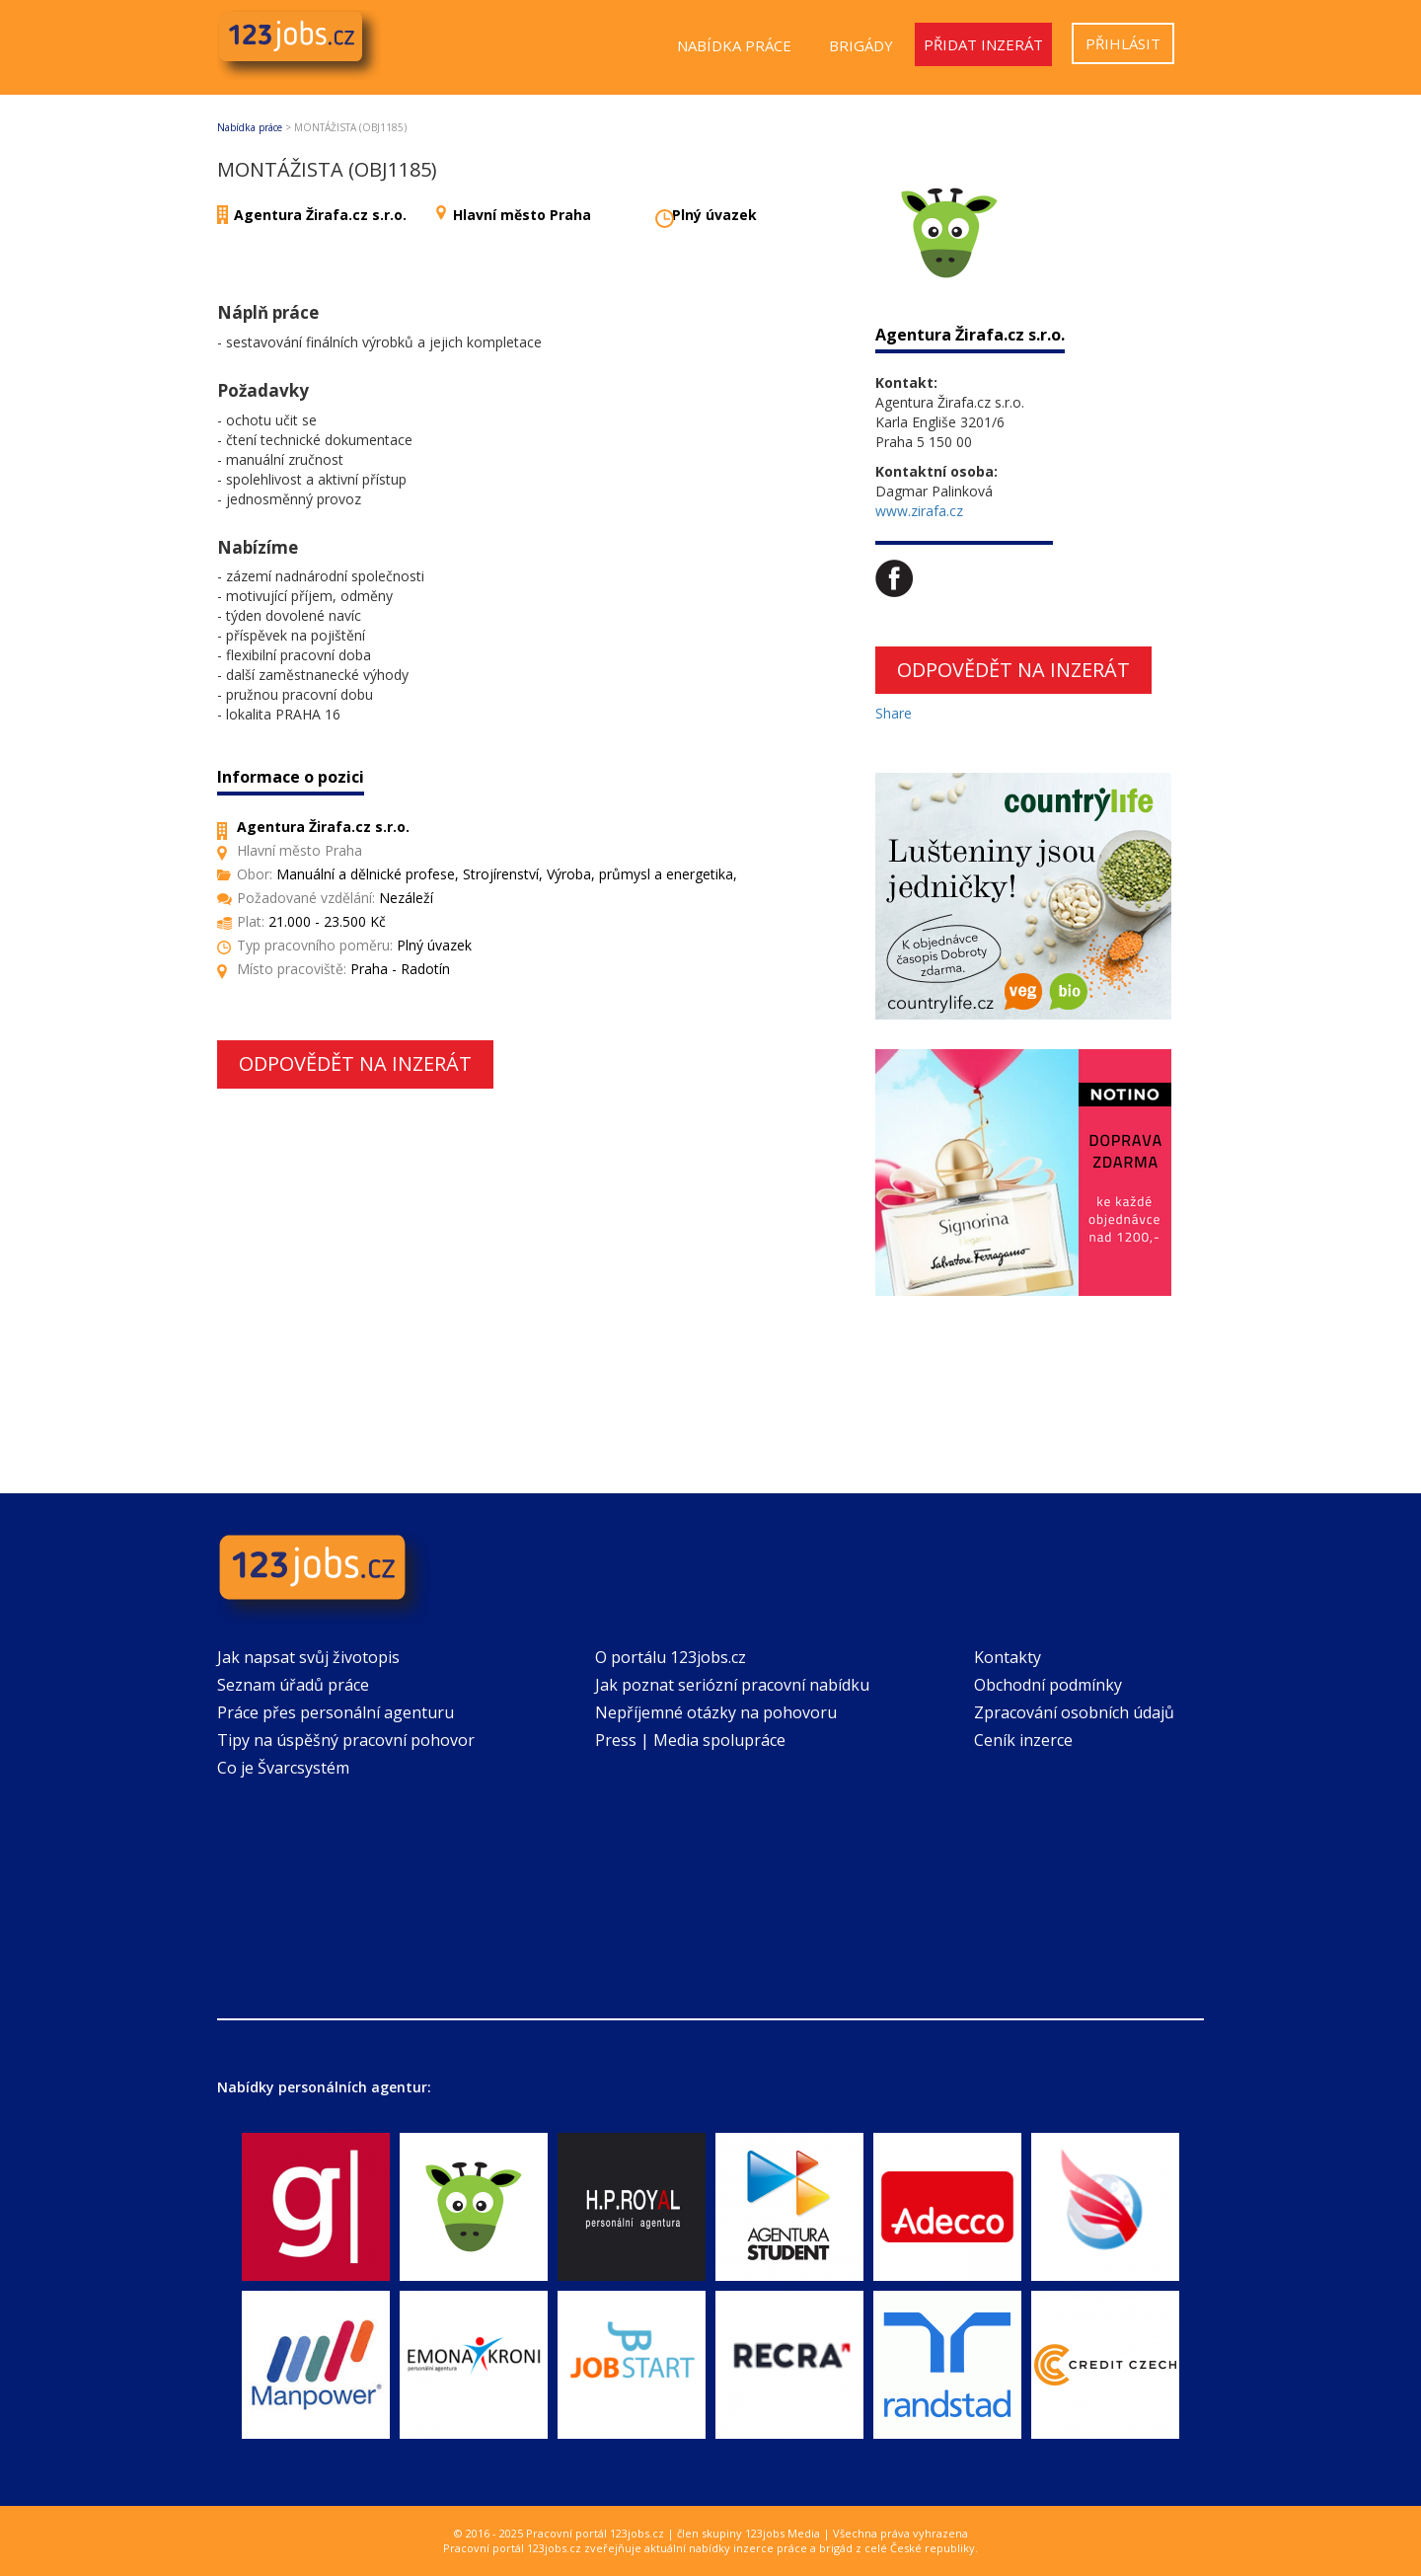 This screenshot has height=2576, width=1421. Describe the element at coordinates (522, 214) in the screenshot. I see `Hlavní město Praha` at that location.